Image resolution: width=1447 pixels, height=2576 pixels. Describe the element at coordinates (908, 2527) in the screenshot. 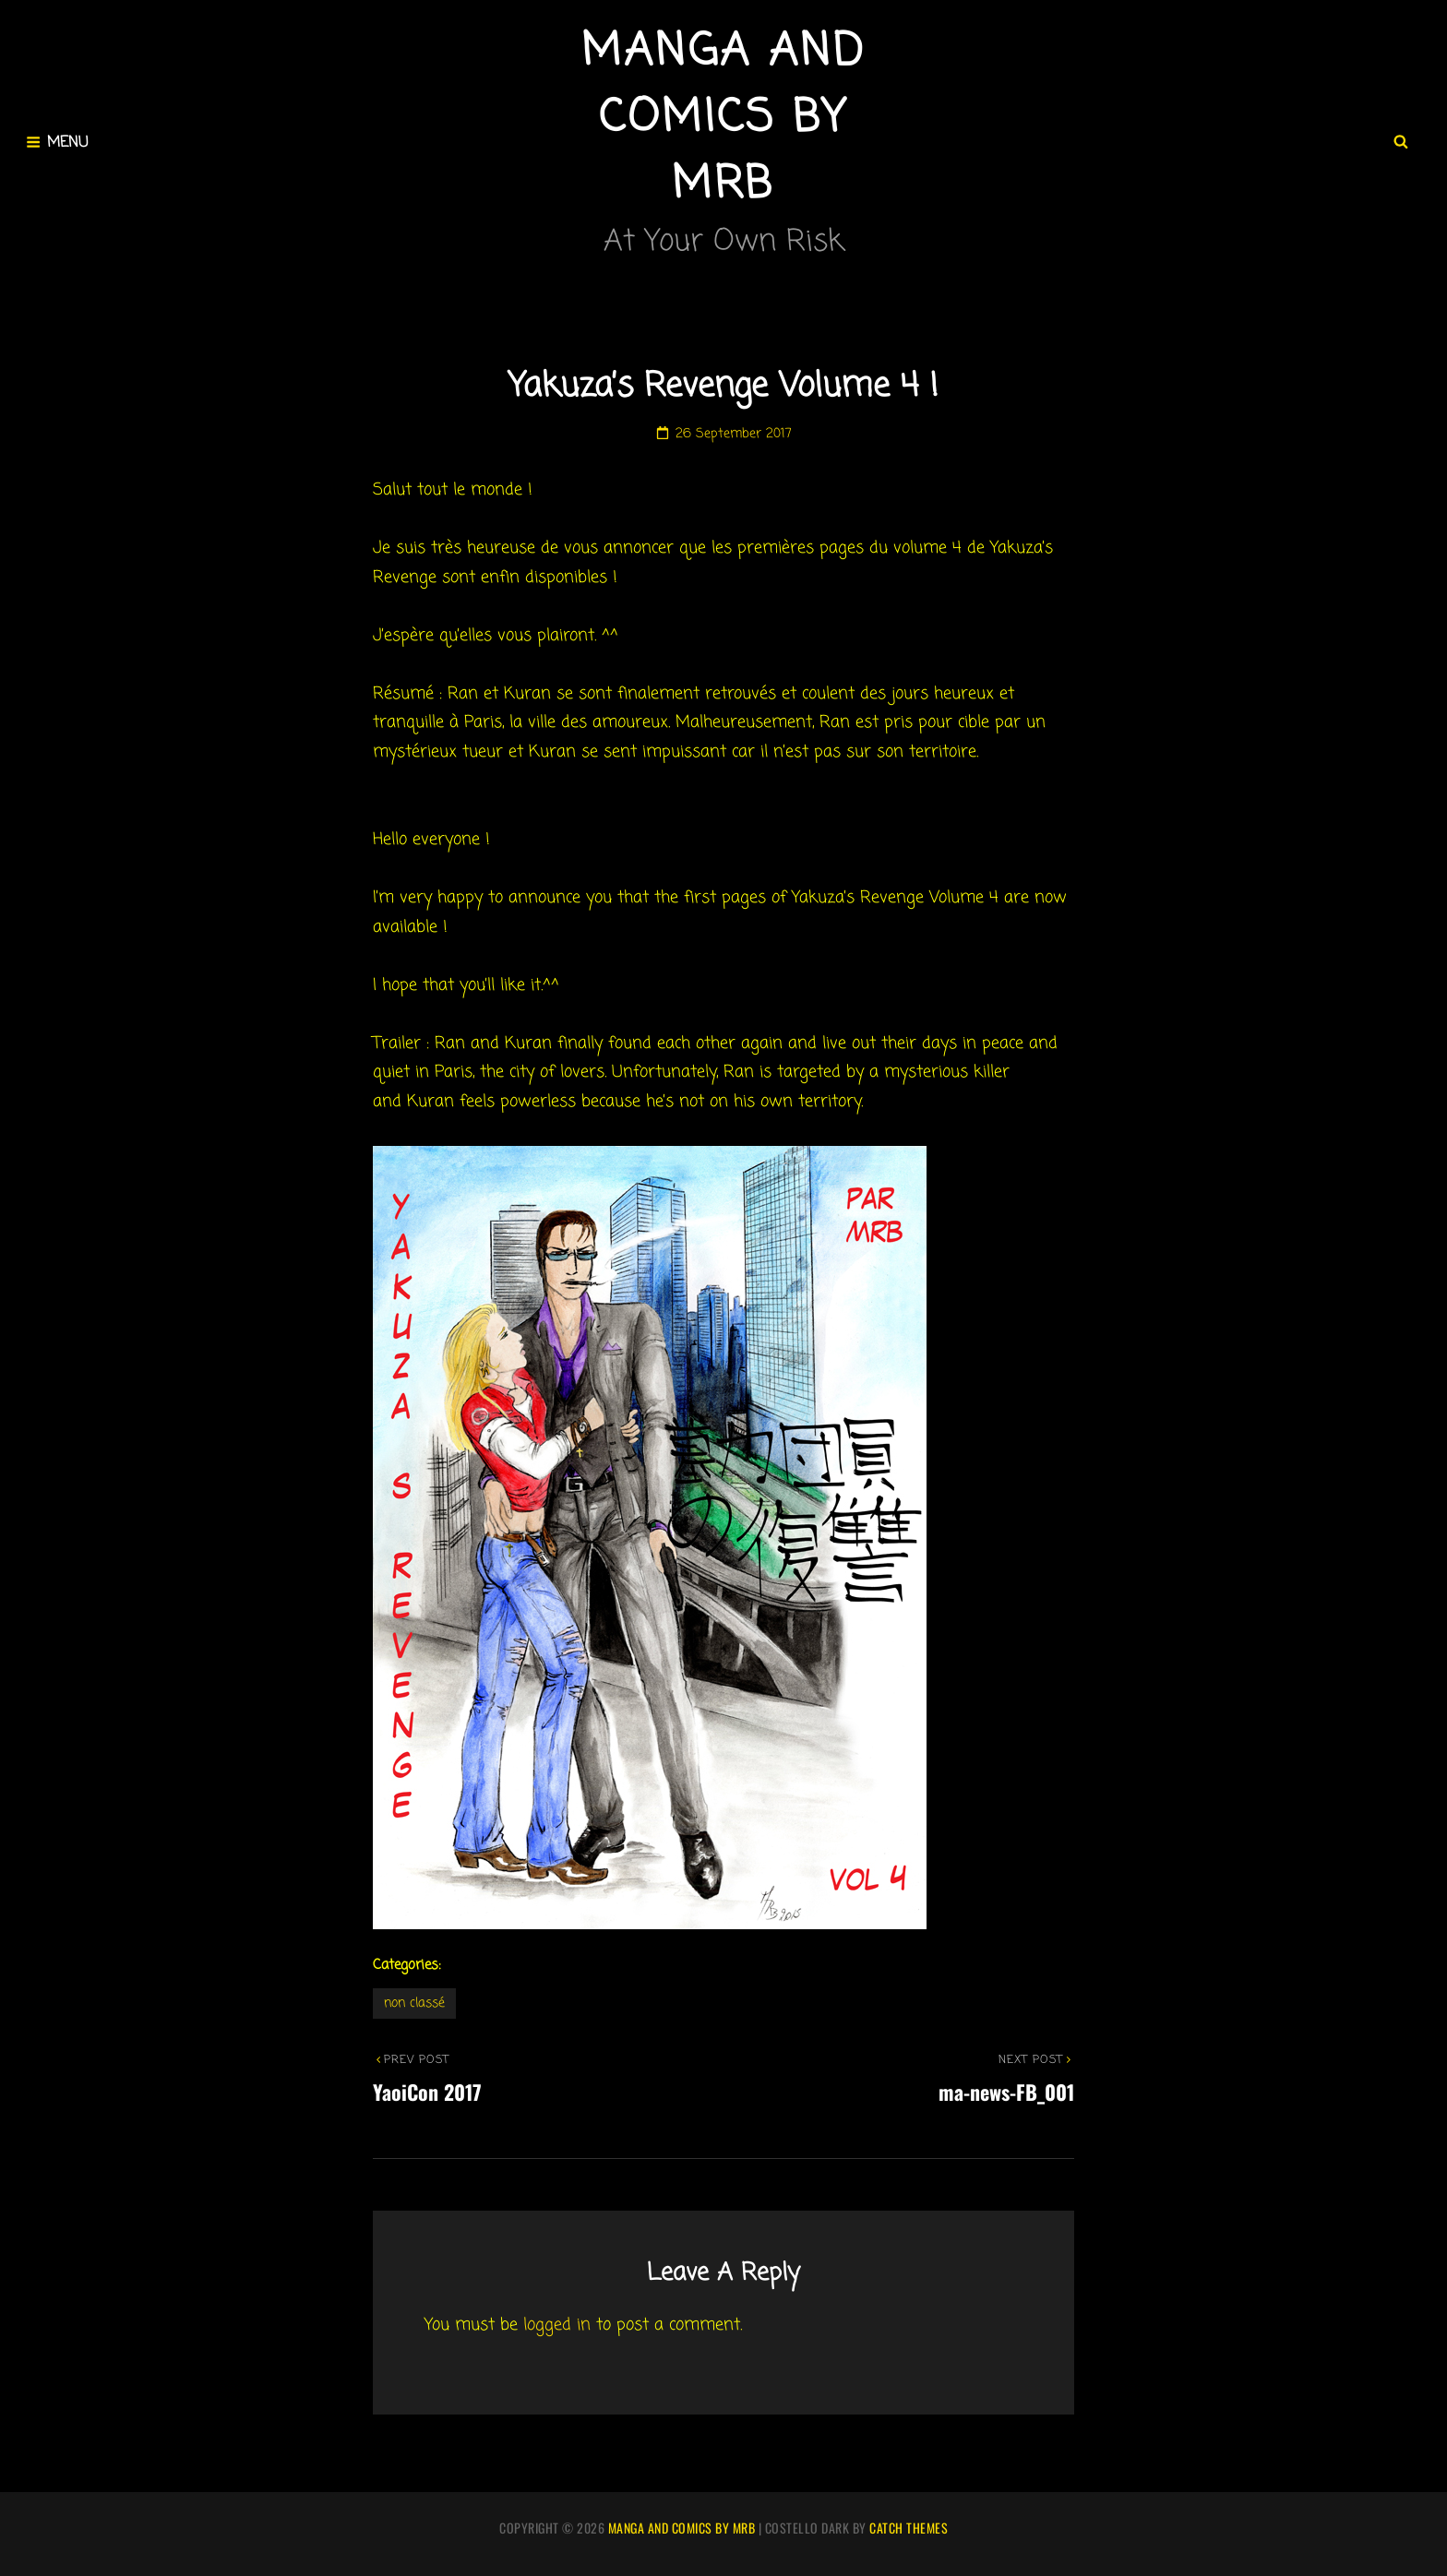

I see `Catch Themes` at that location.